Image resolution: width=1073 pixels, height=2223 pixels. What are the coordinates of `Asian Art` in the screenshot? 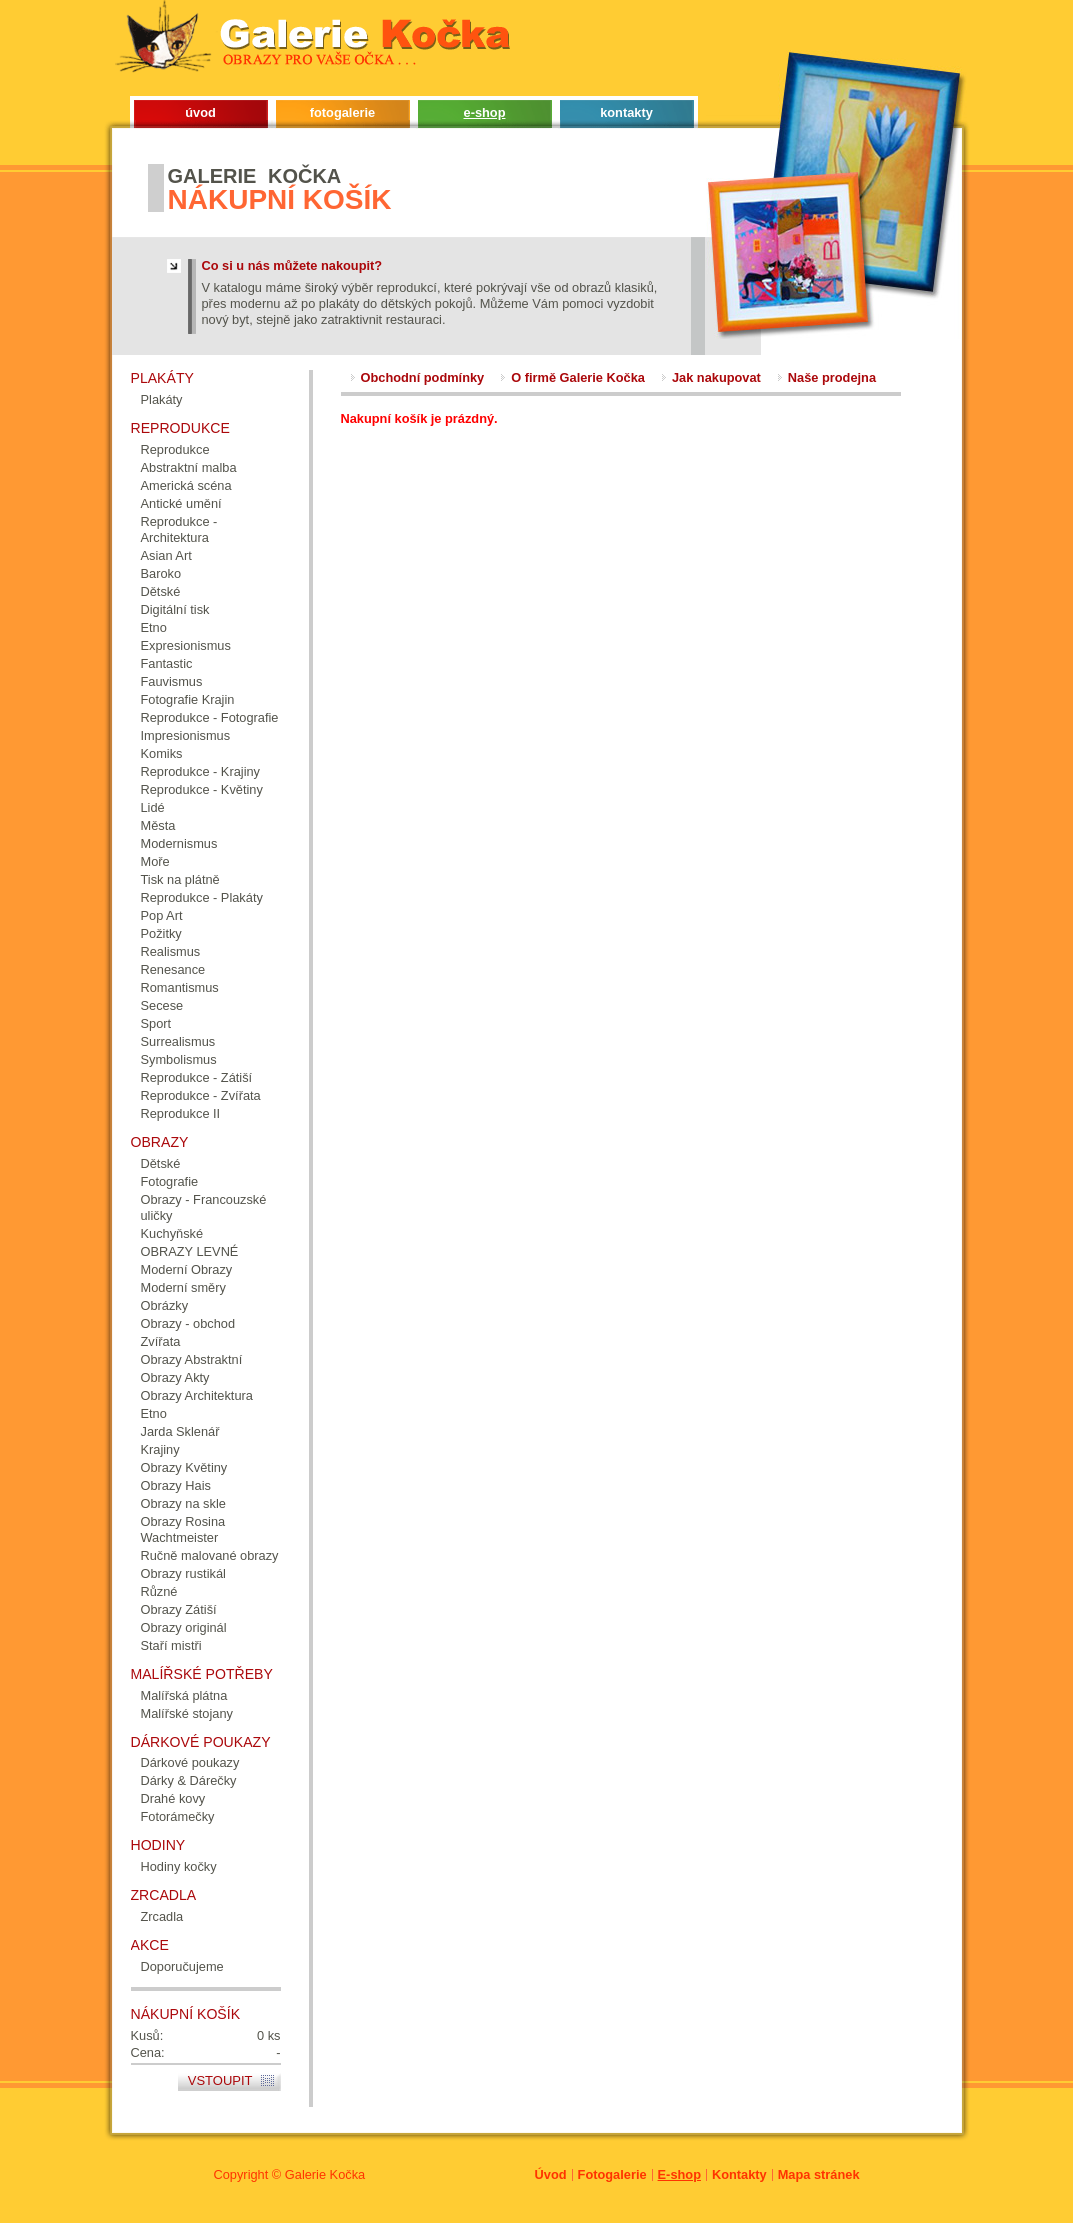 It's located at (166, 555).